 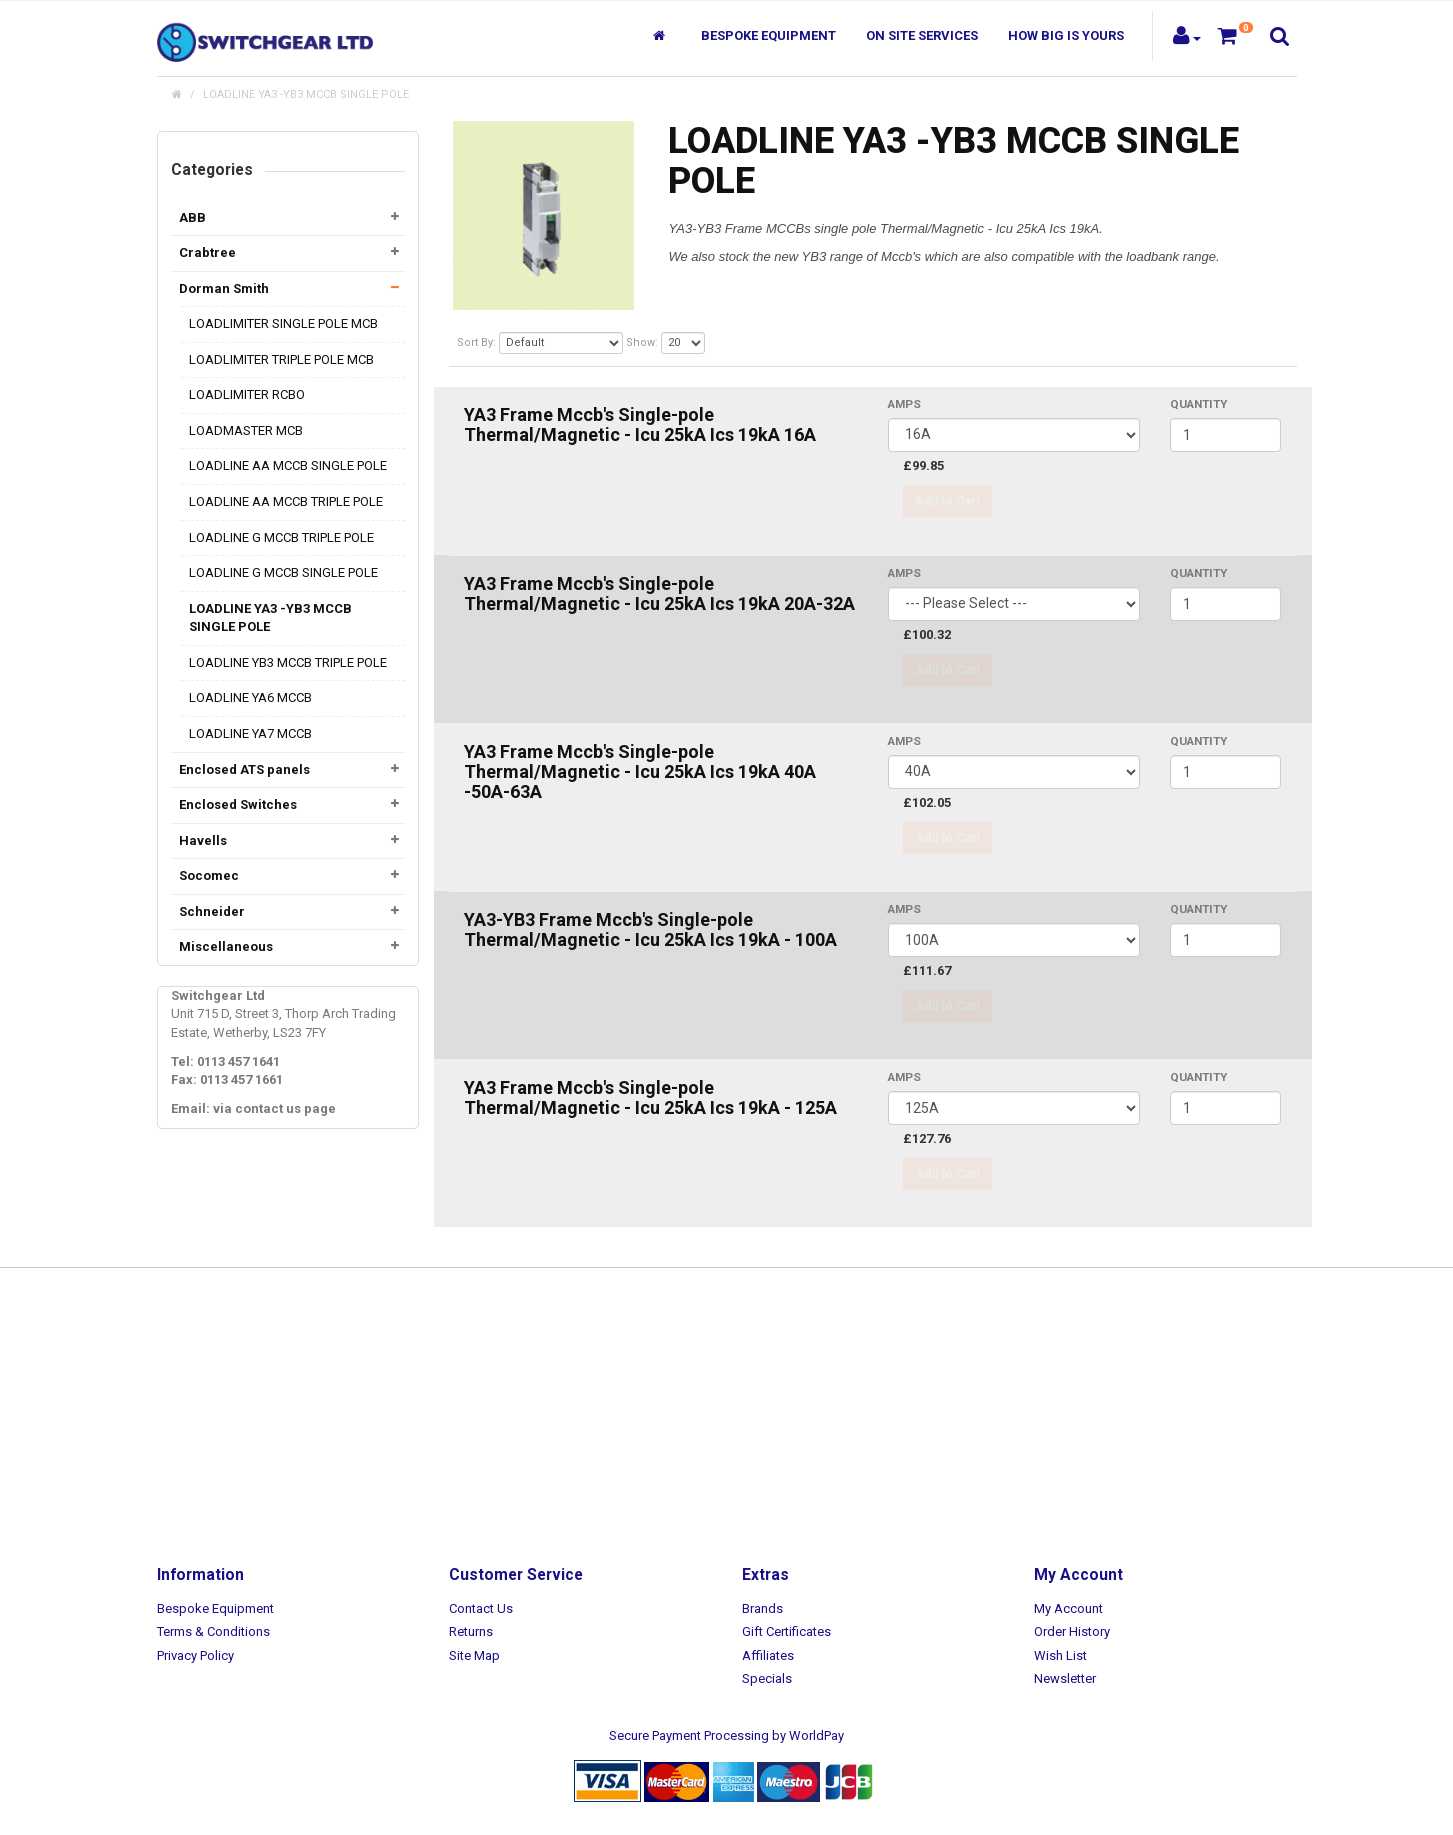 I want to click on Dorman Smith, so click(x=224, y=288).